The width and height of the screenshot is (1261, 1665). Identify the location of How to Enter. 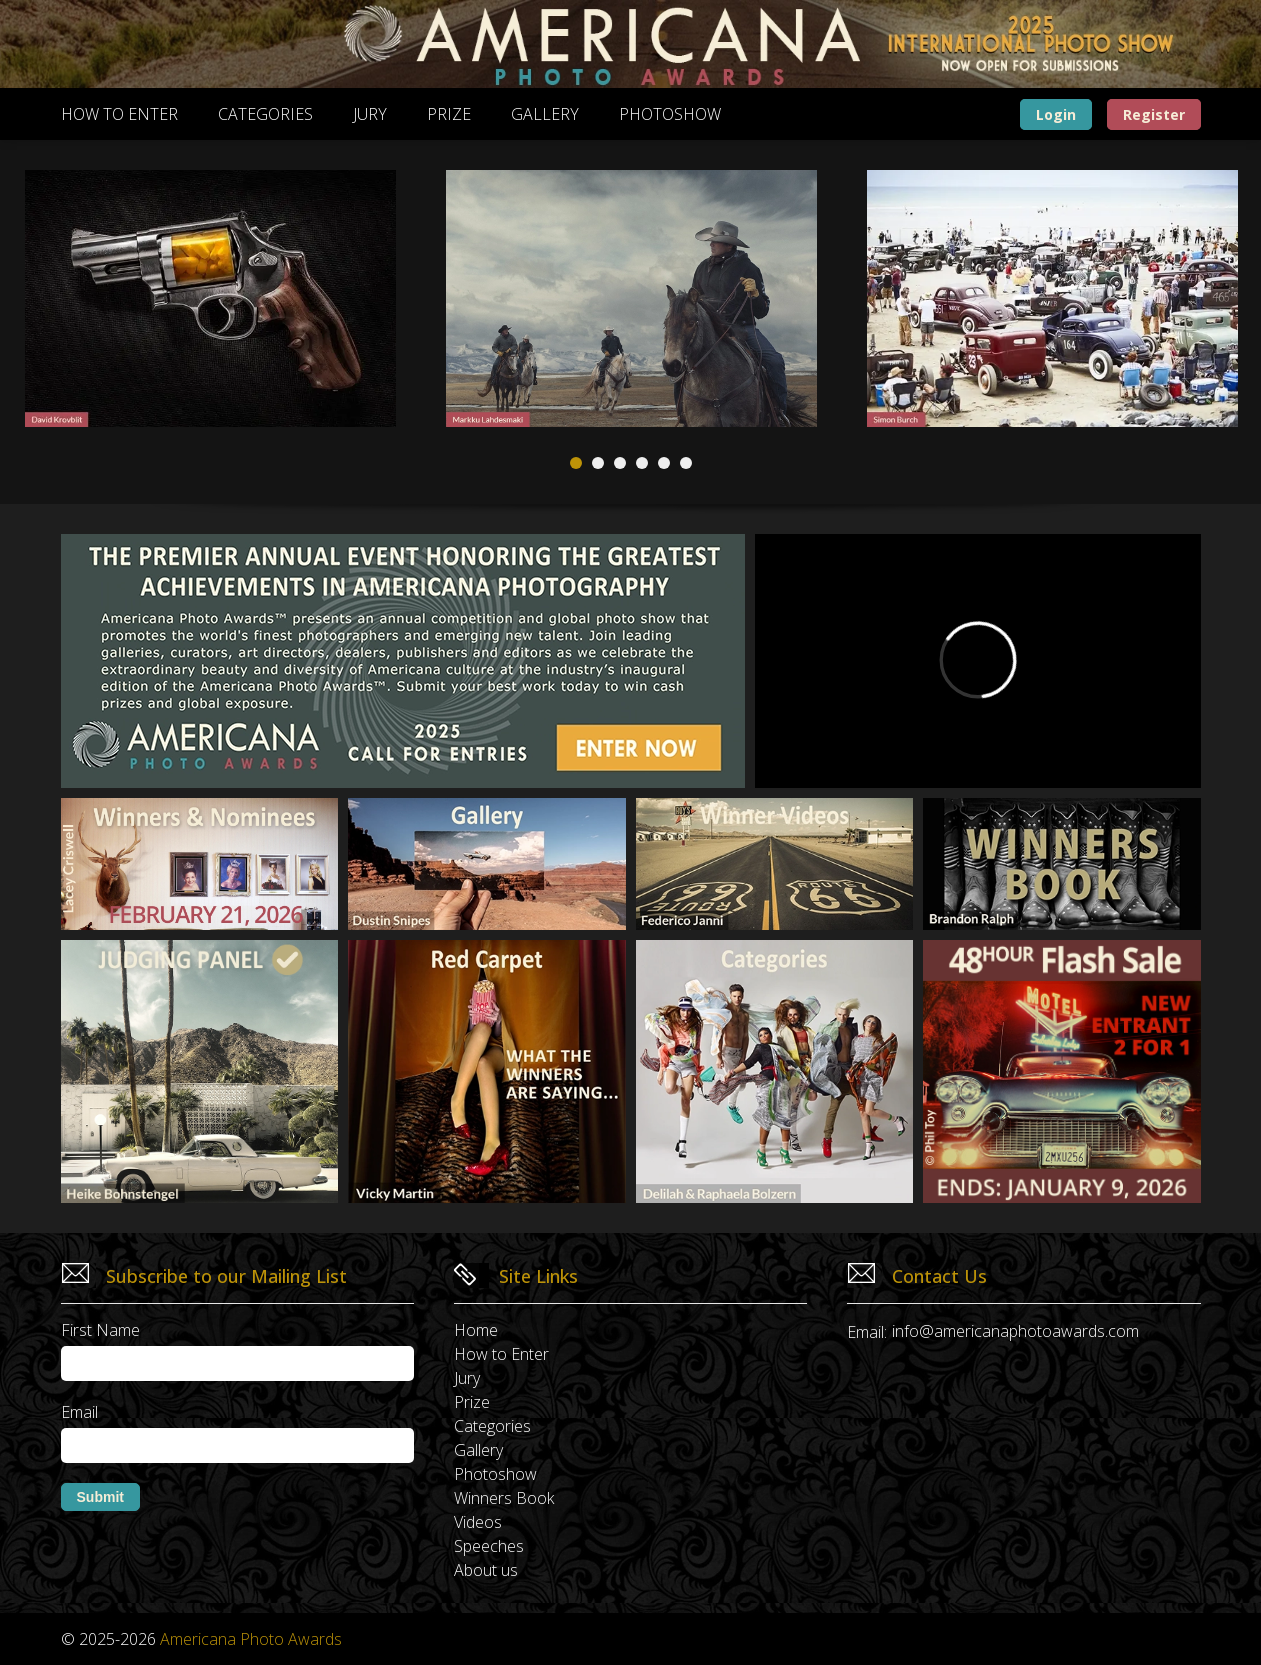
(119, 114).